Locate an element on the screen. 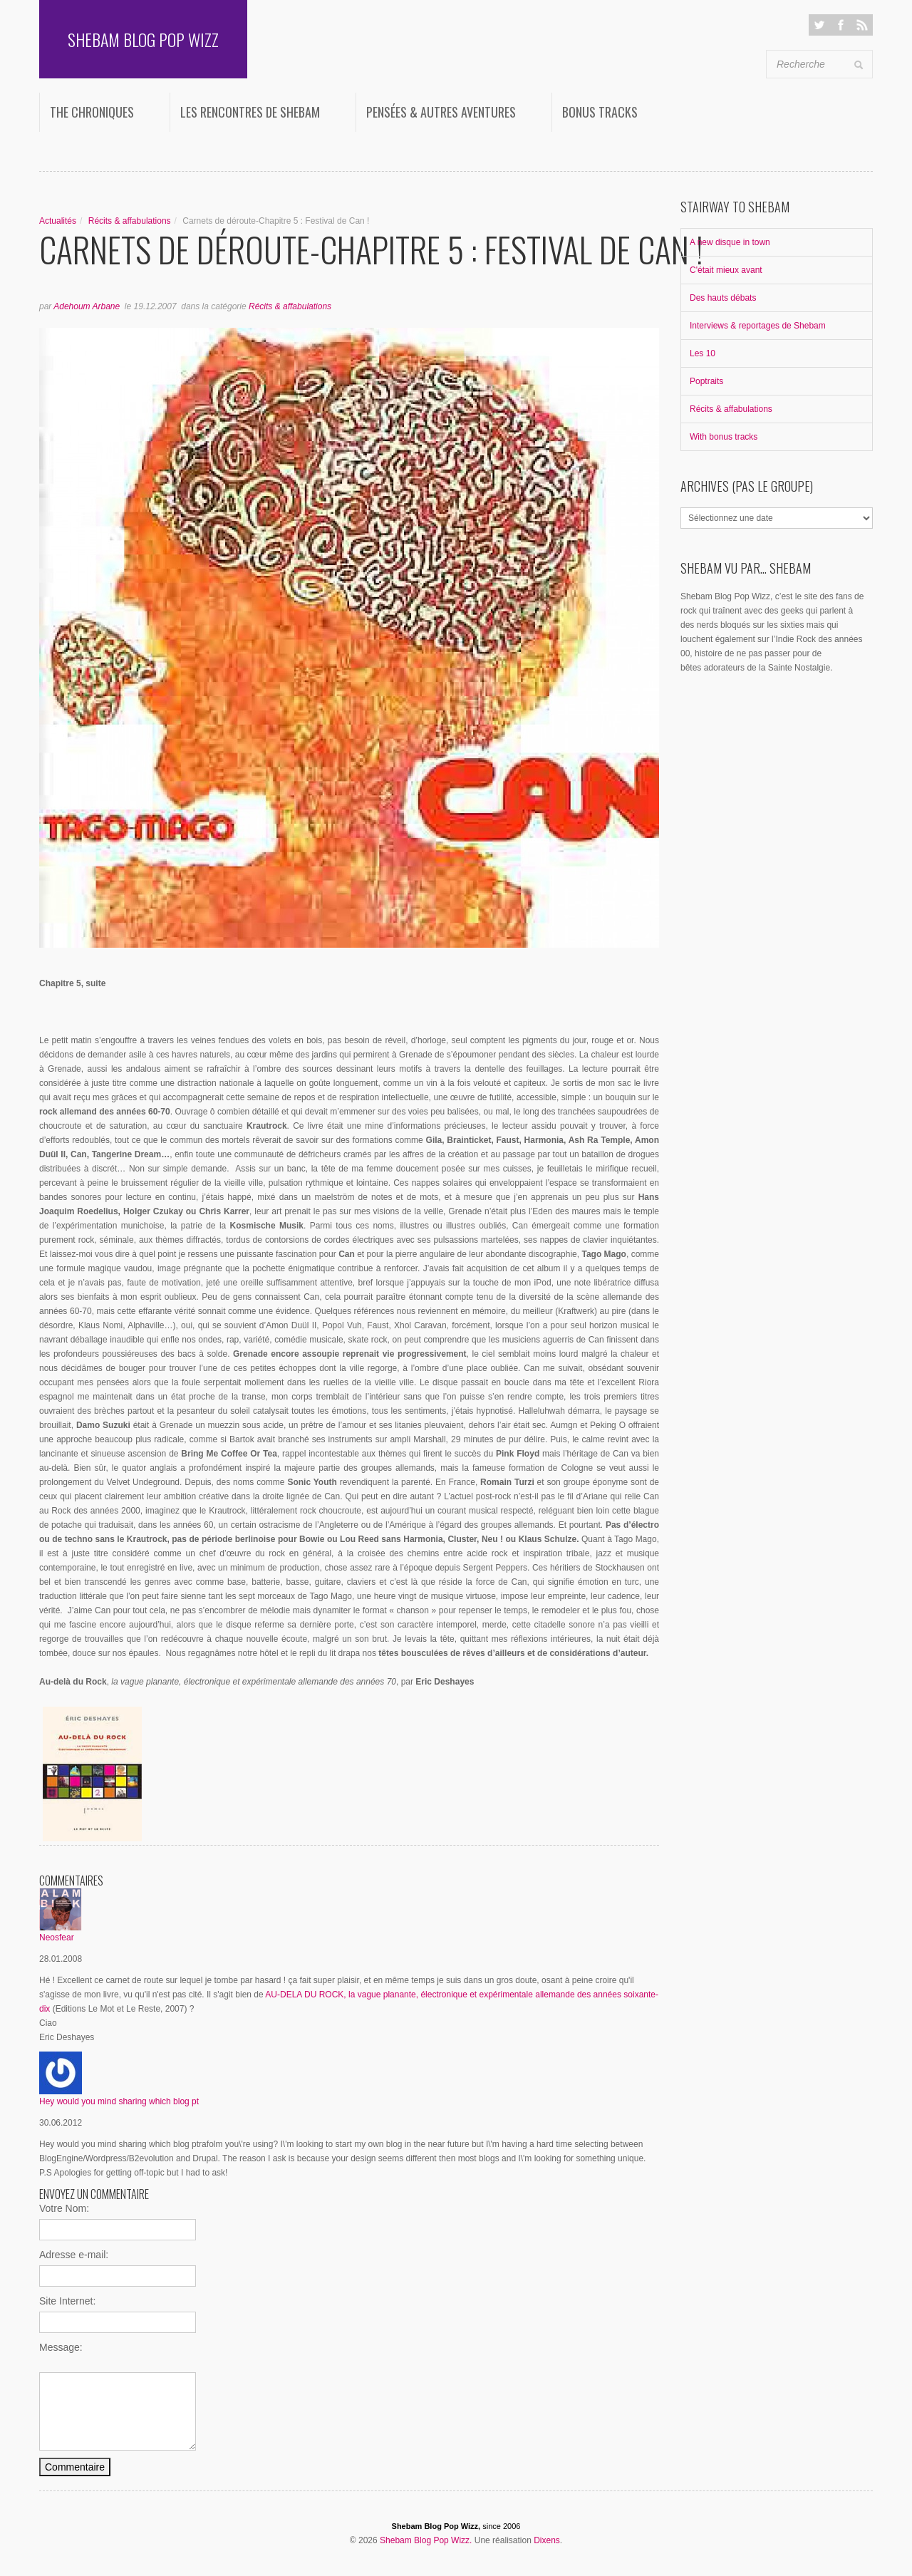 Image resolution: width=912 pixels, height=2576 pixels. Adehoum Arbane is located at coordinates (86, 306).